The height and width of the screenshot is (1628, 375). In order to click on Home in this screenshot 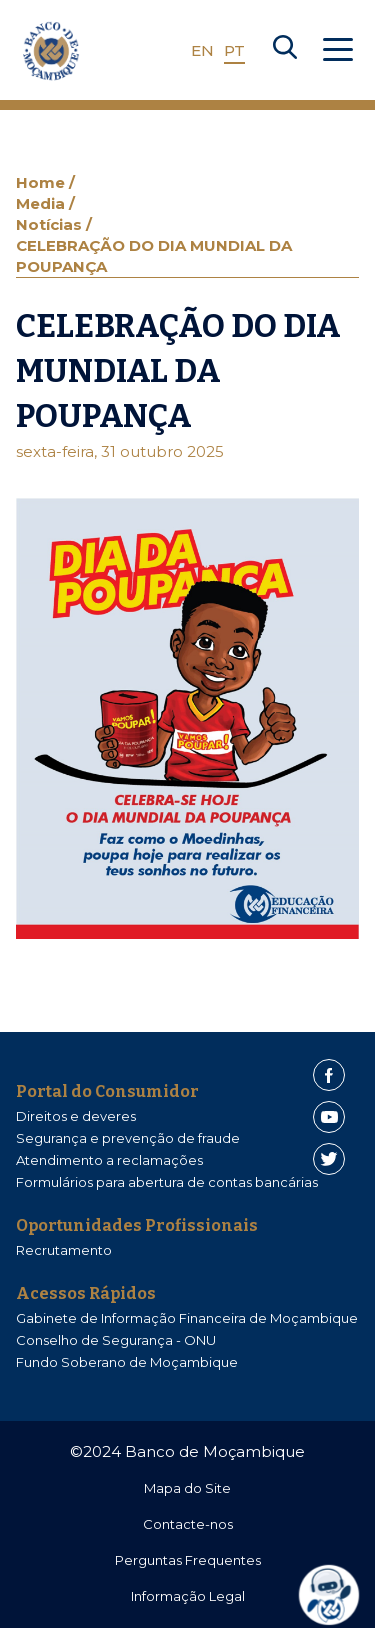, I will do `click(42, 182)`.